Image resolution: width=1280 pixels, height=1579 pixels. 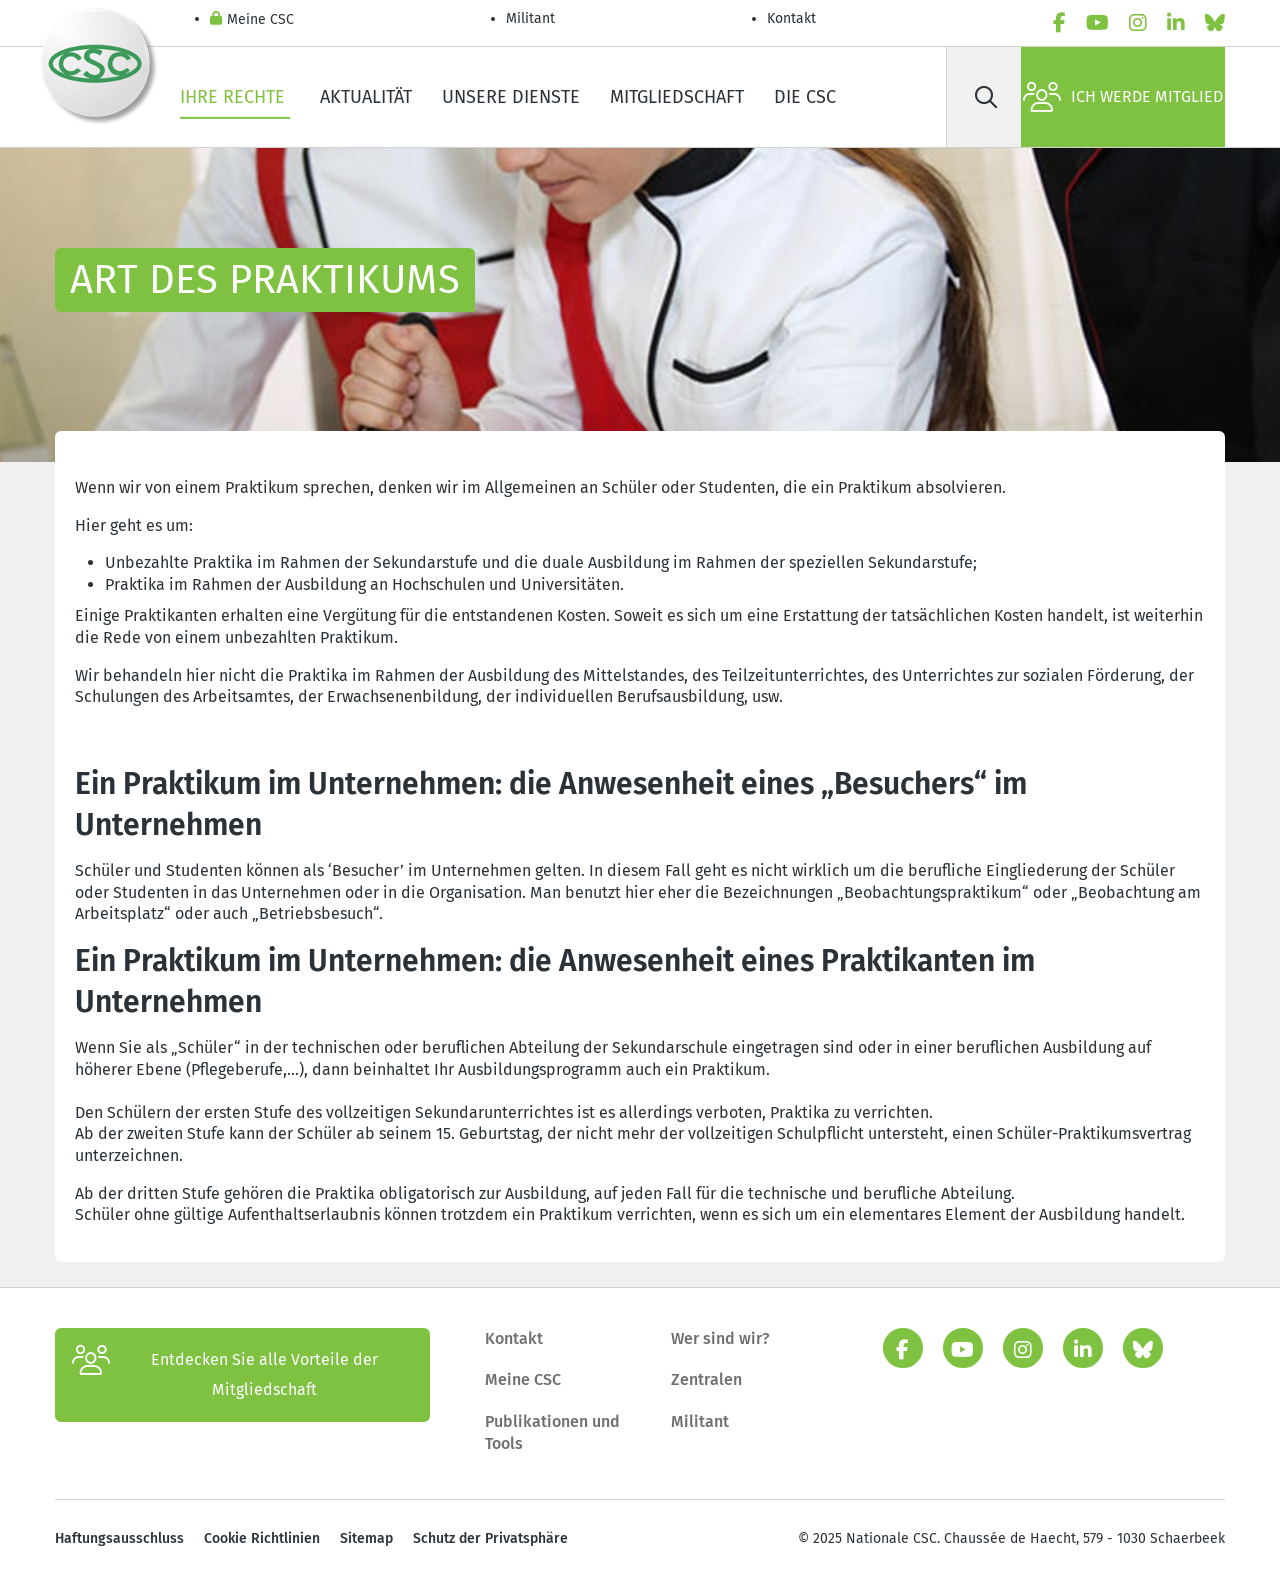 I want to click on Publikationen und Tools, so click(x=552, y=1432).